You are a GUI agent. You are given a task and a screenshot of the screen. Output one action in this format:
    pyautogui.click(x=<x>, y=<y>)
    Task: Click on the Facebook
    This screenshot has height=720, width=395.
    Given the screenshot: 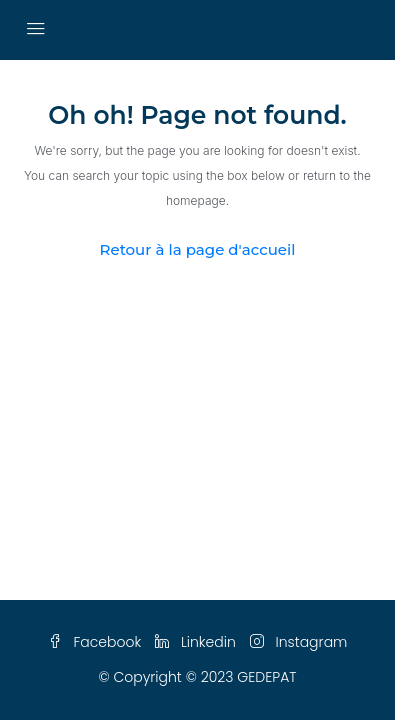 What is the action you would take?
    pyautogui.click(x=95, y=642)
    